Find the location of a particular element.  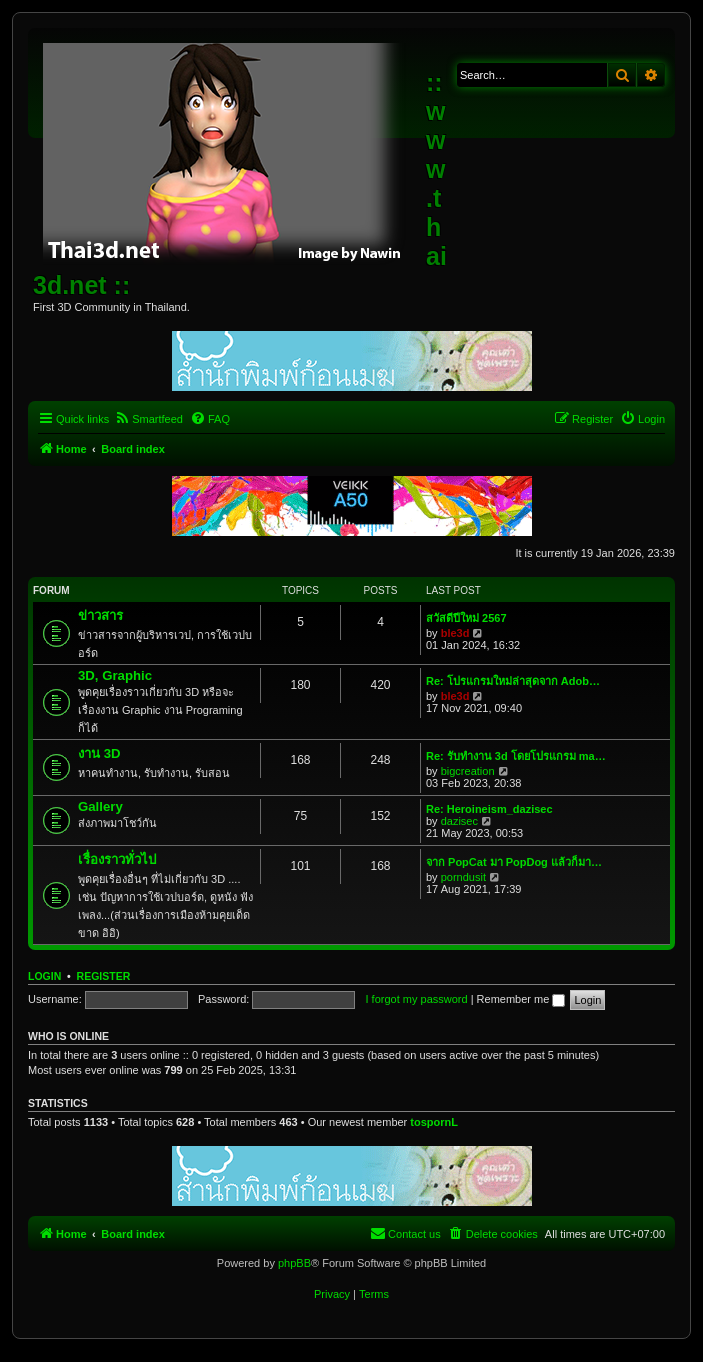

Re: Heroineism_dazisec is located at coordinates (489, 809).